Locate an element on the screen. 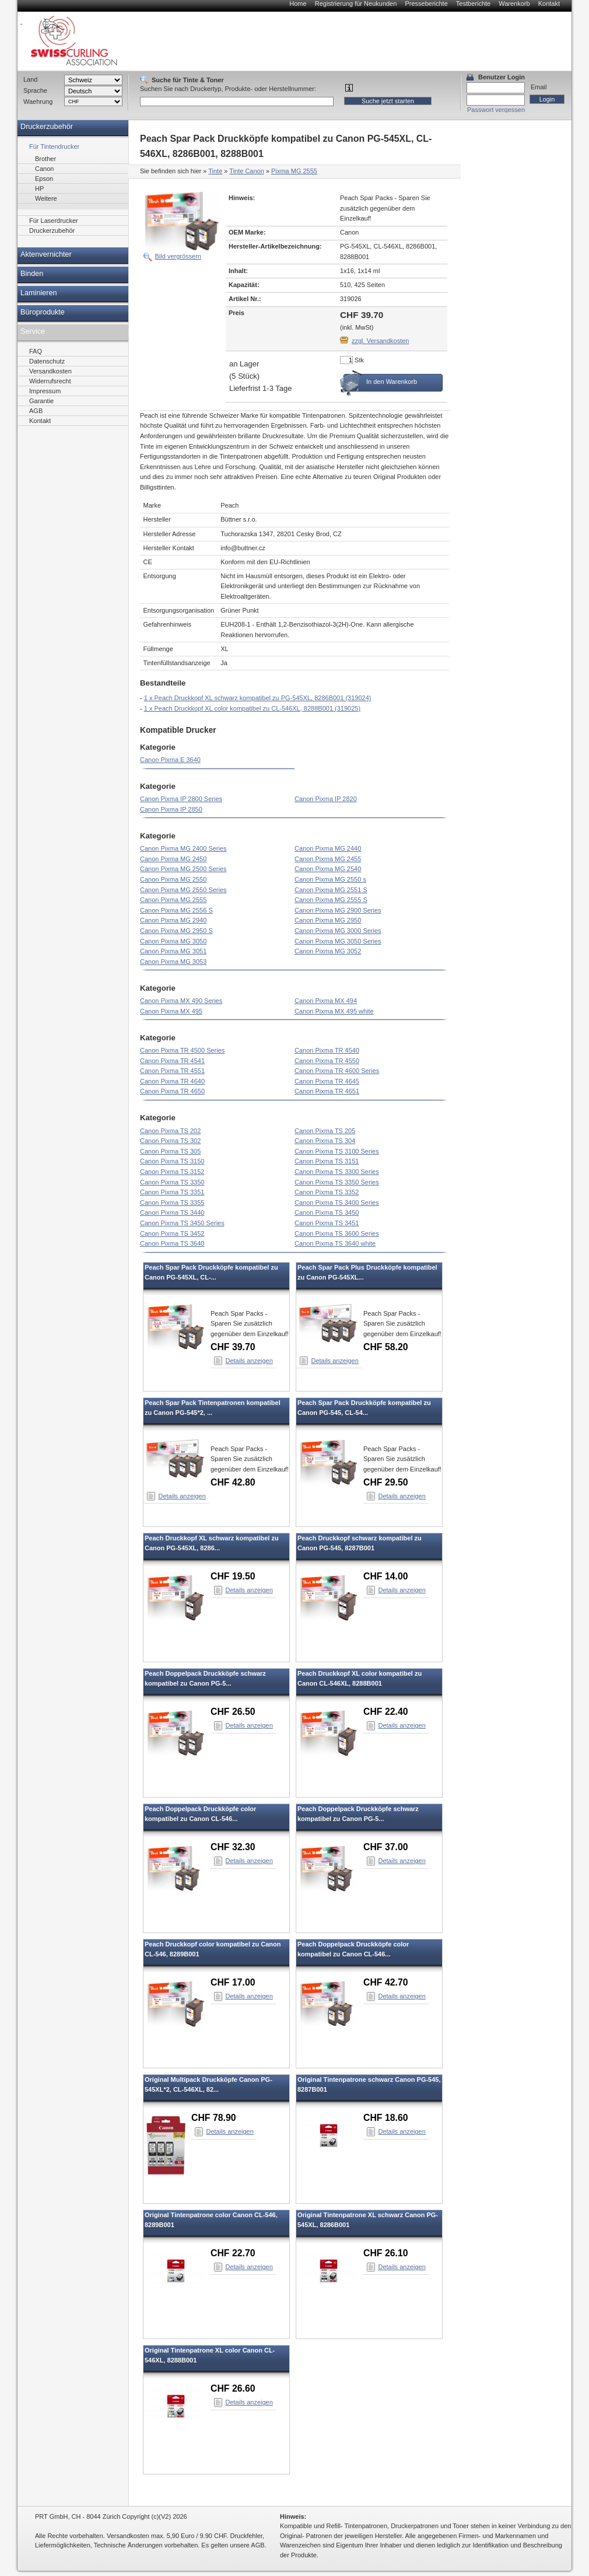 The width and height of the screenshot is (589, 2576). Canon Pixma MG 3051 is located at coordinates (173, 951).